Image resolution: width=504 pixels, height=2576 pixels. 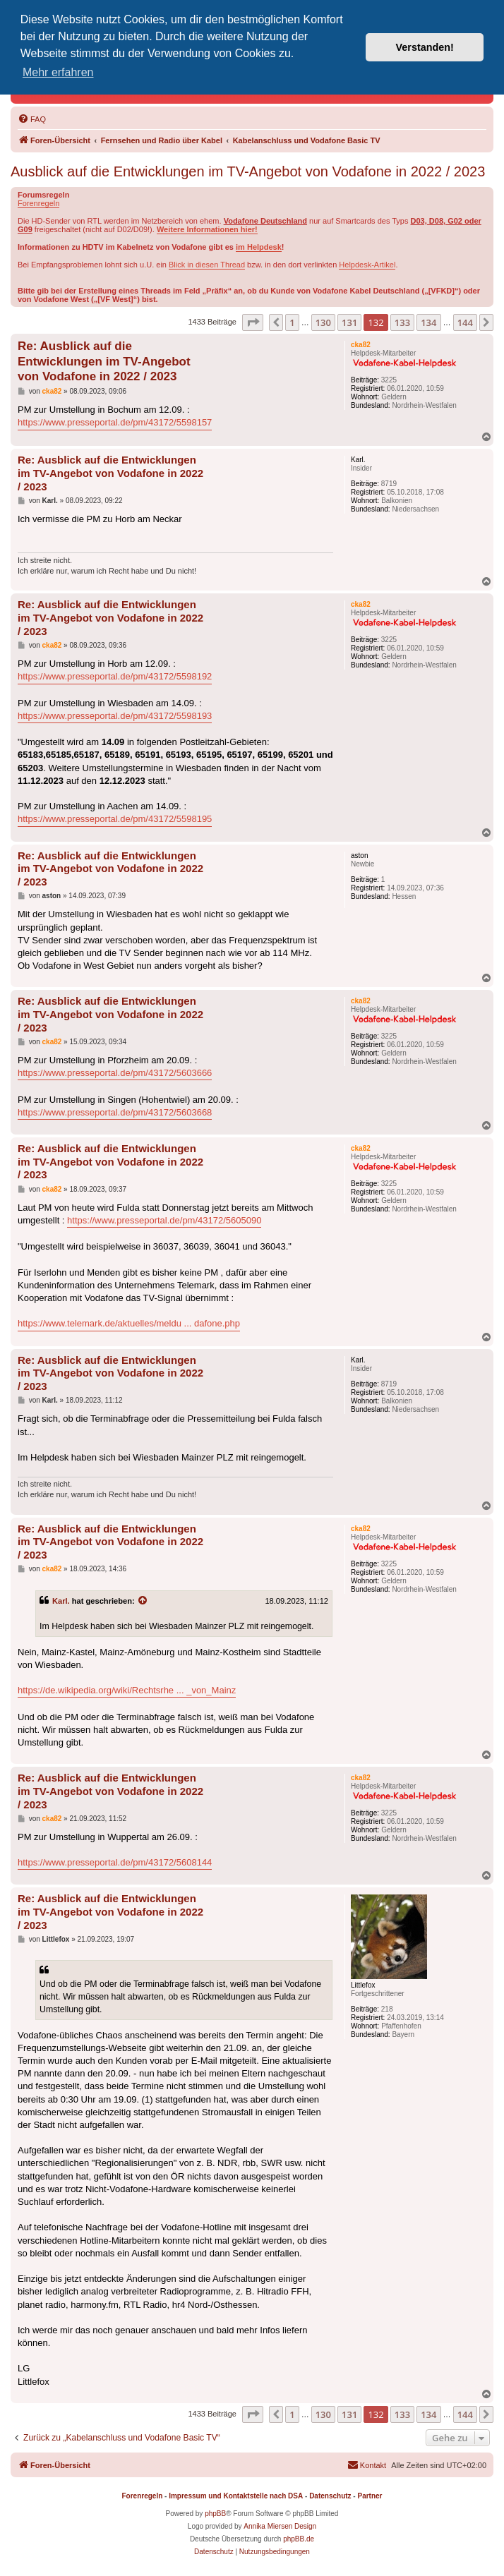 I want to click on Mehr erfahren [button], so click(x=58, y=72).